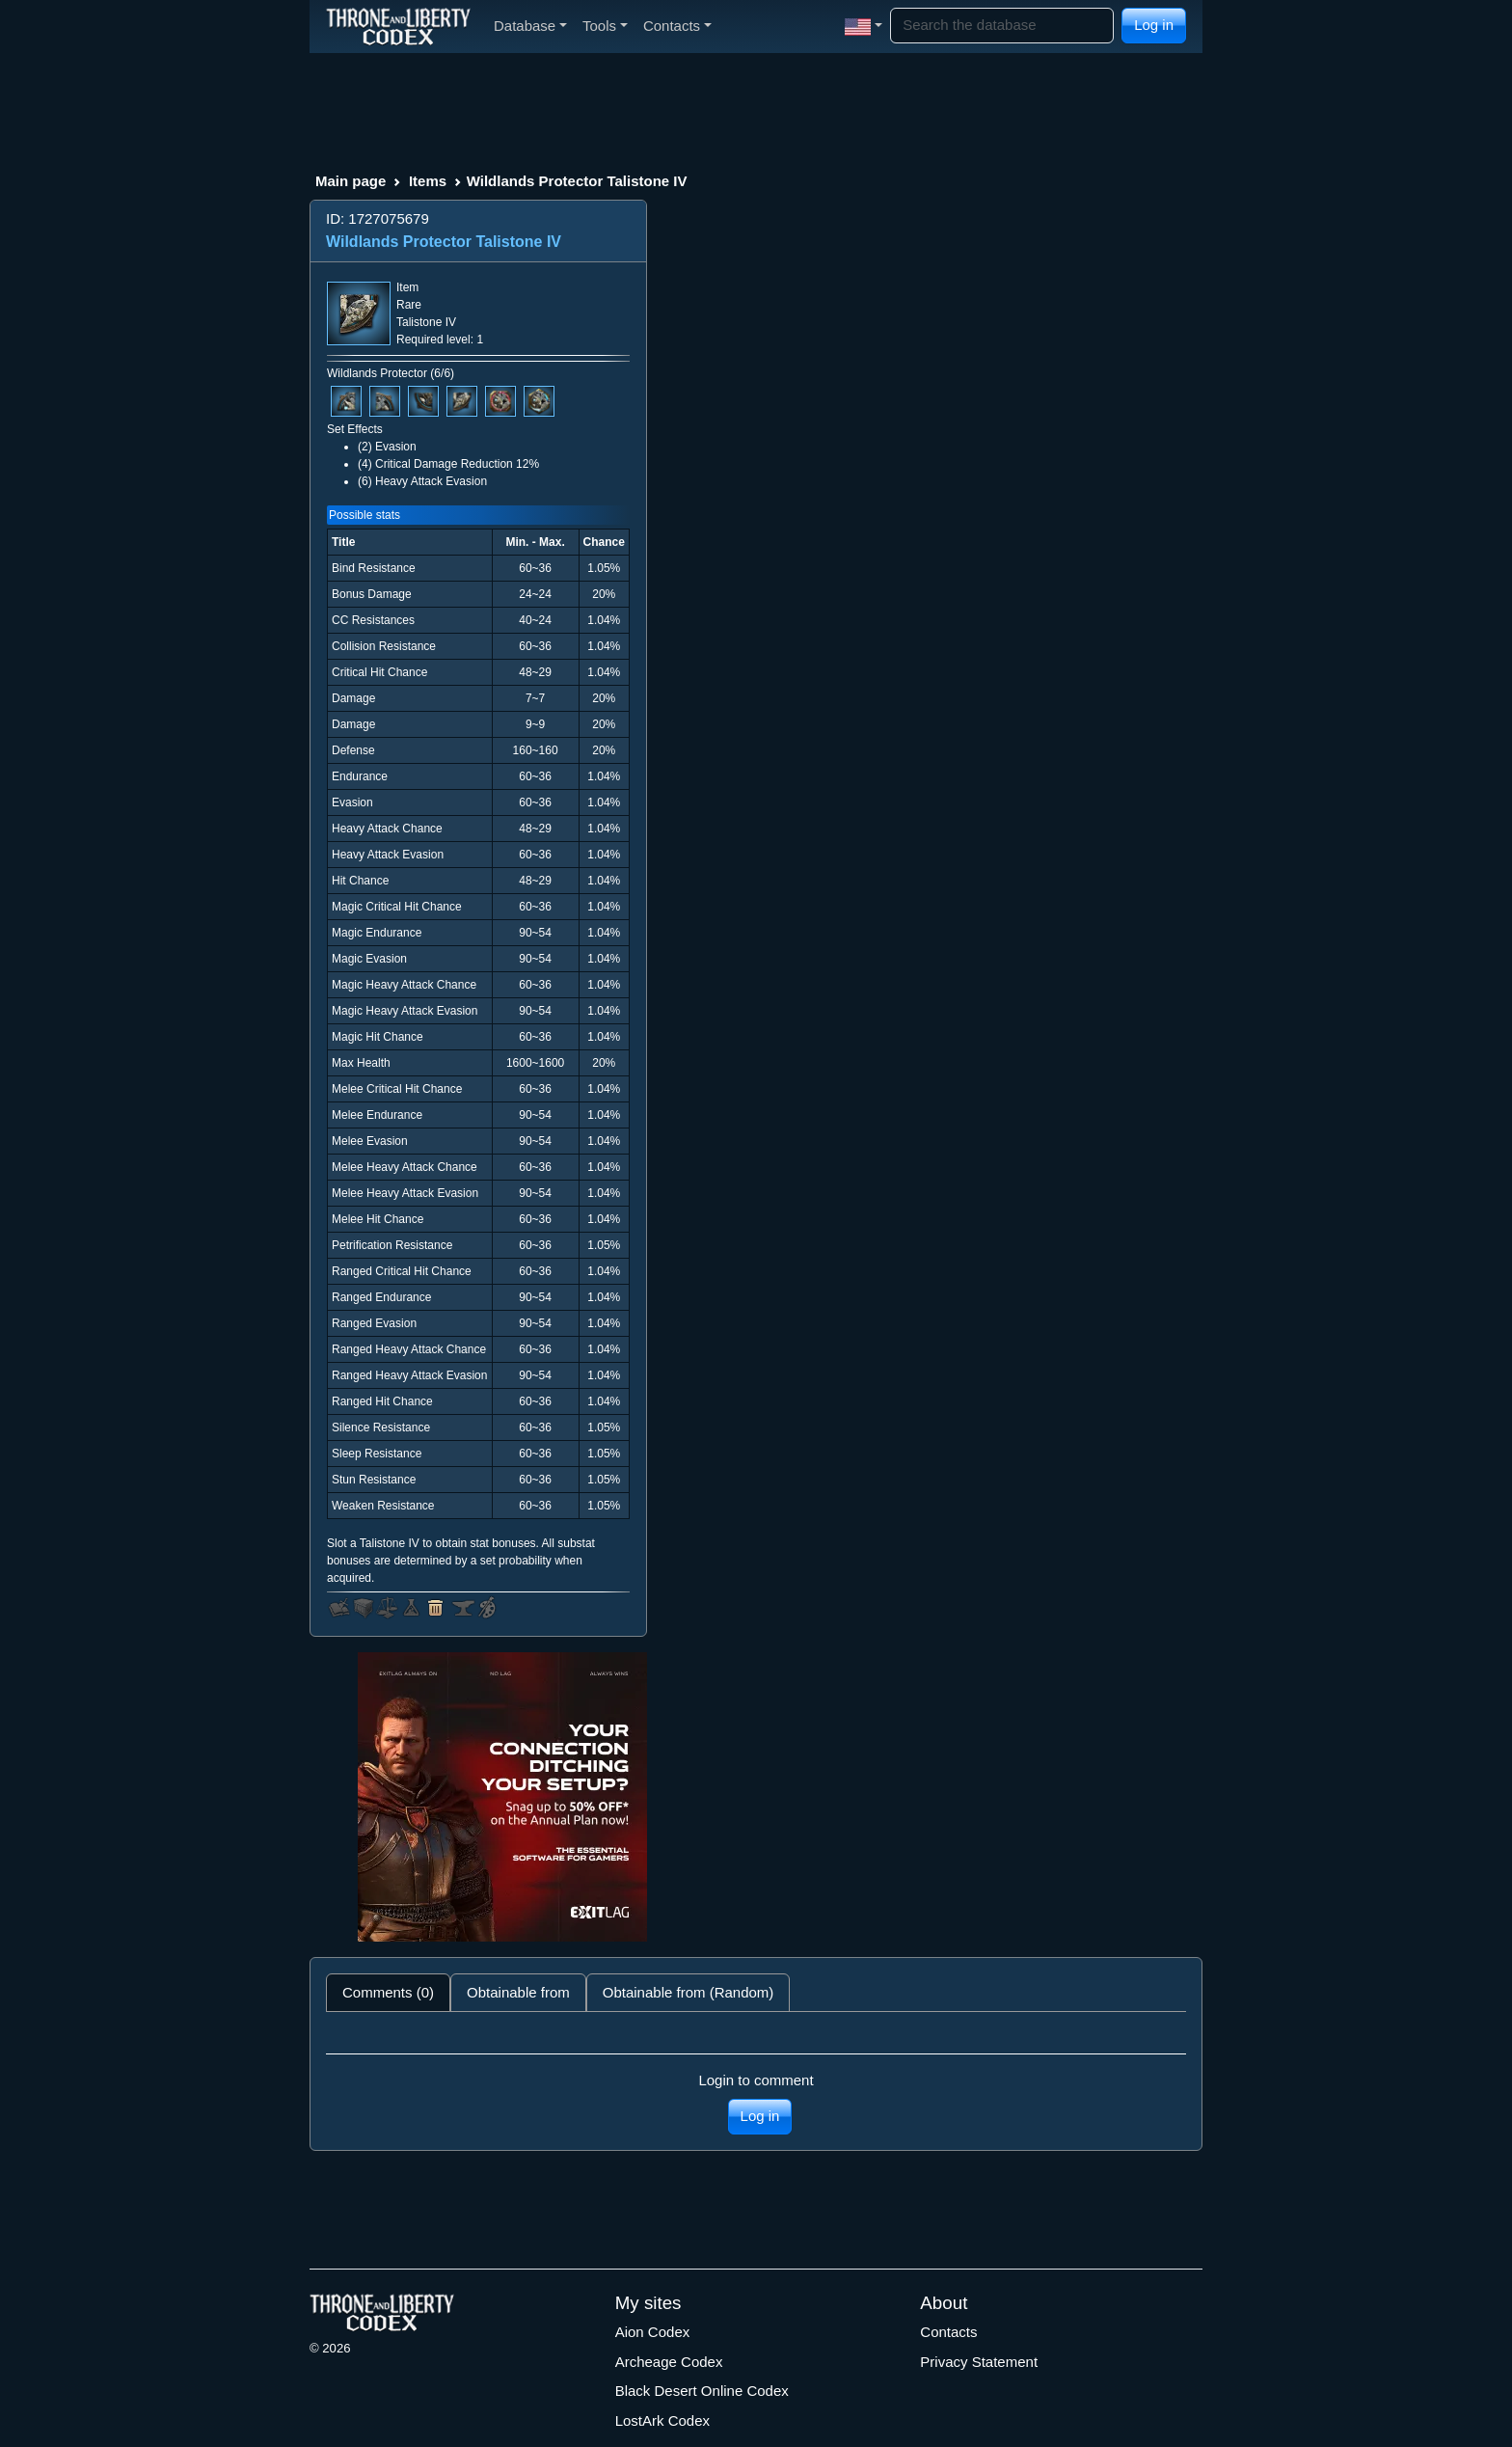 Image resolution: width=1512 pixels, height=2447 pixels. Describe the element at coordinates (979, 2361) in the screenshot. I see `Privacy Statement` at that location.